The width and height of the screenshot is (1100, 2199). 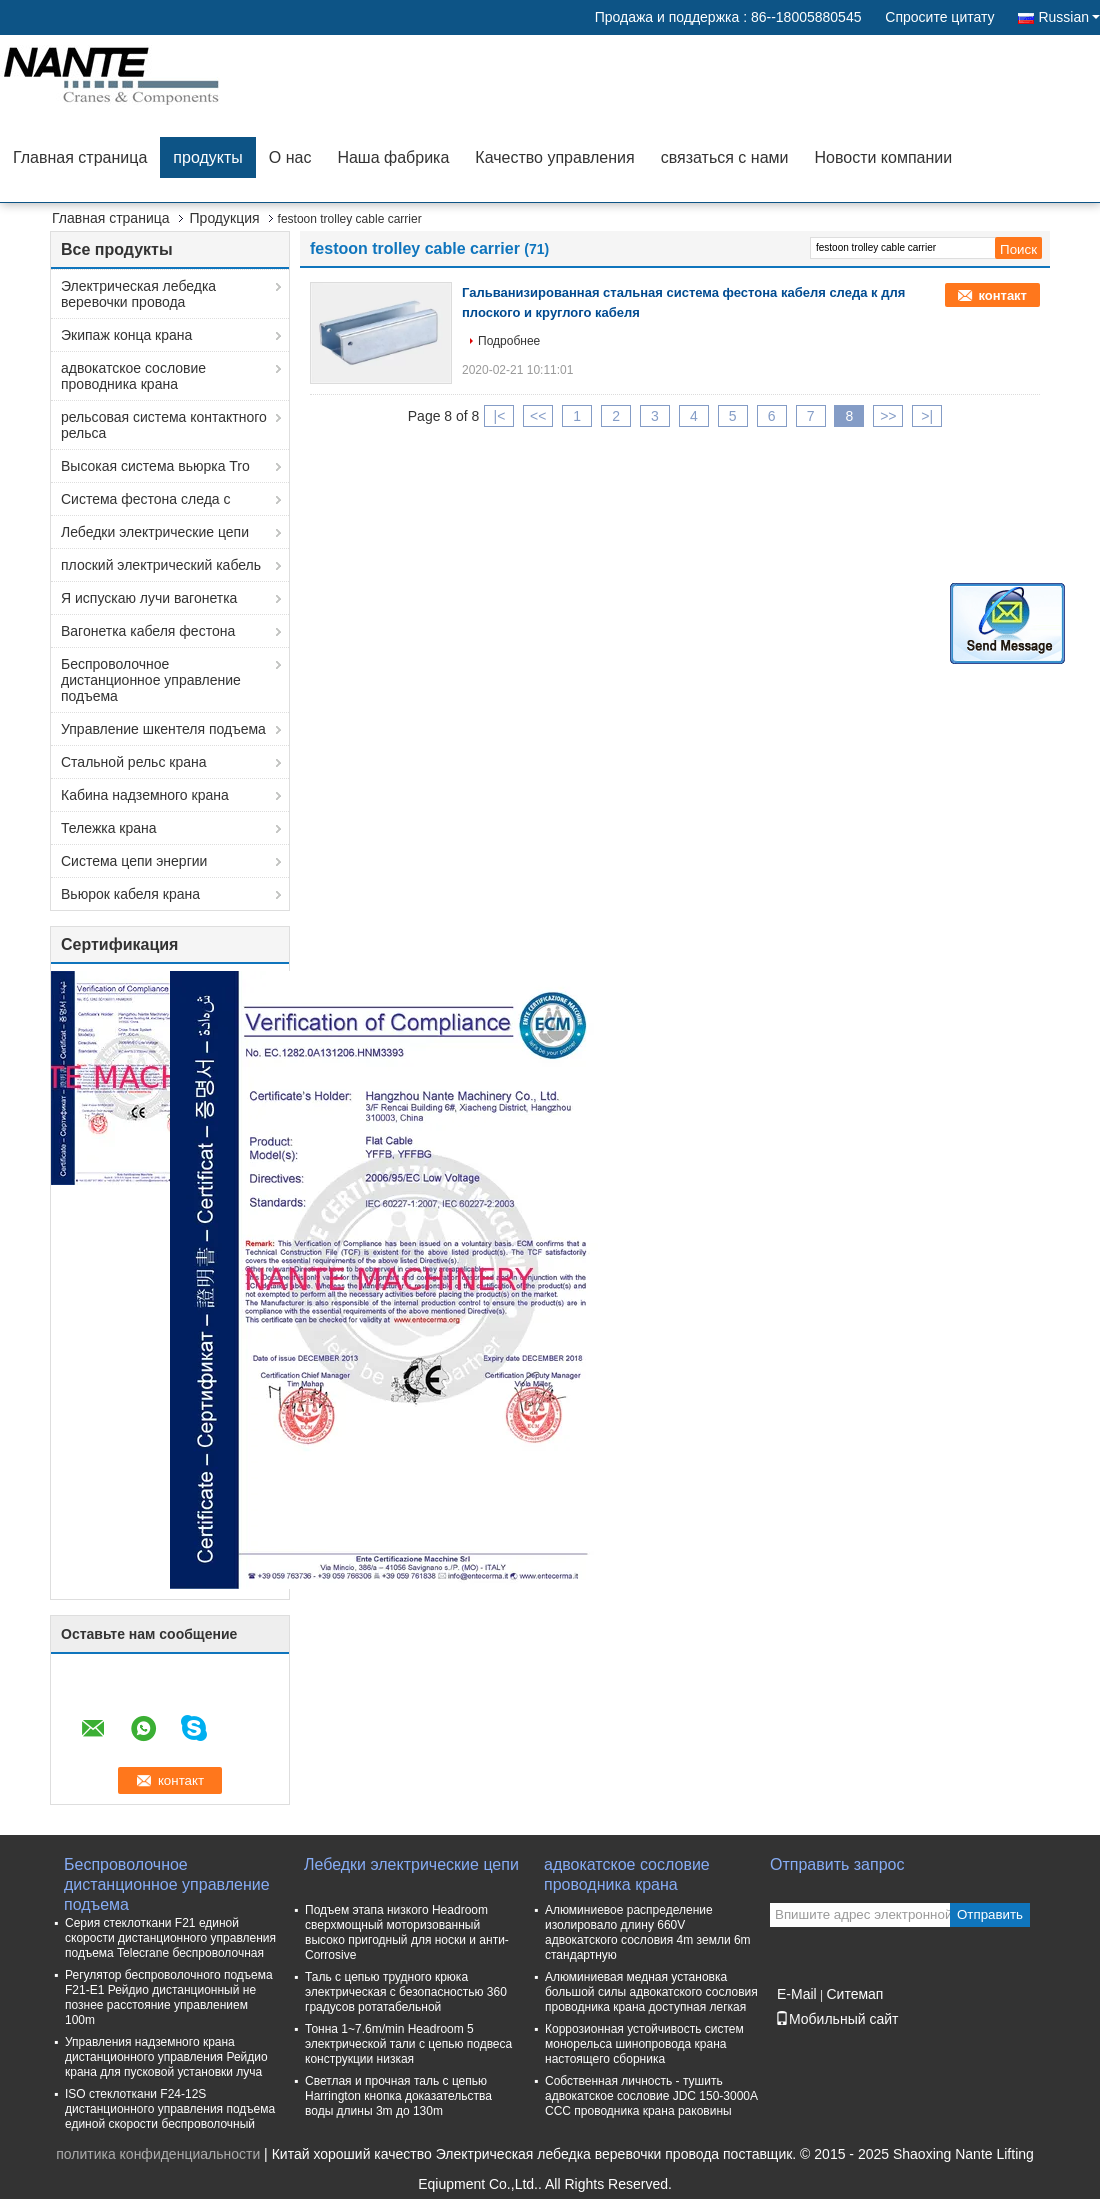 What do you see at coordinates (80, 157) in the screenshot?
I see `Главная страница` at bounding box center [80, 157].